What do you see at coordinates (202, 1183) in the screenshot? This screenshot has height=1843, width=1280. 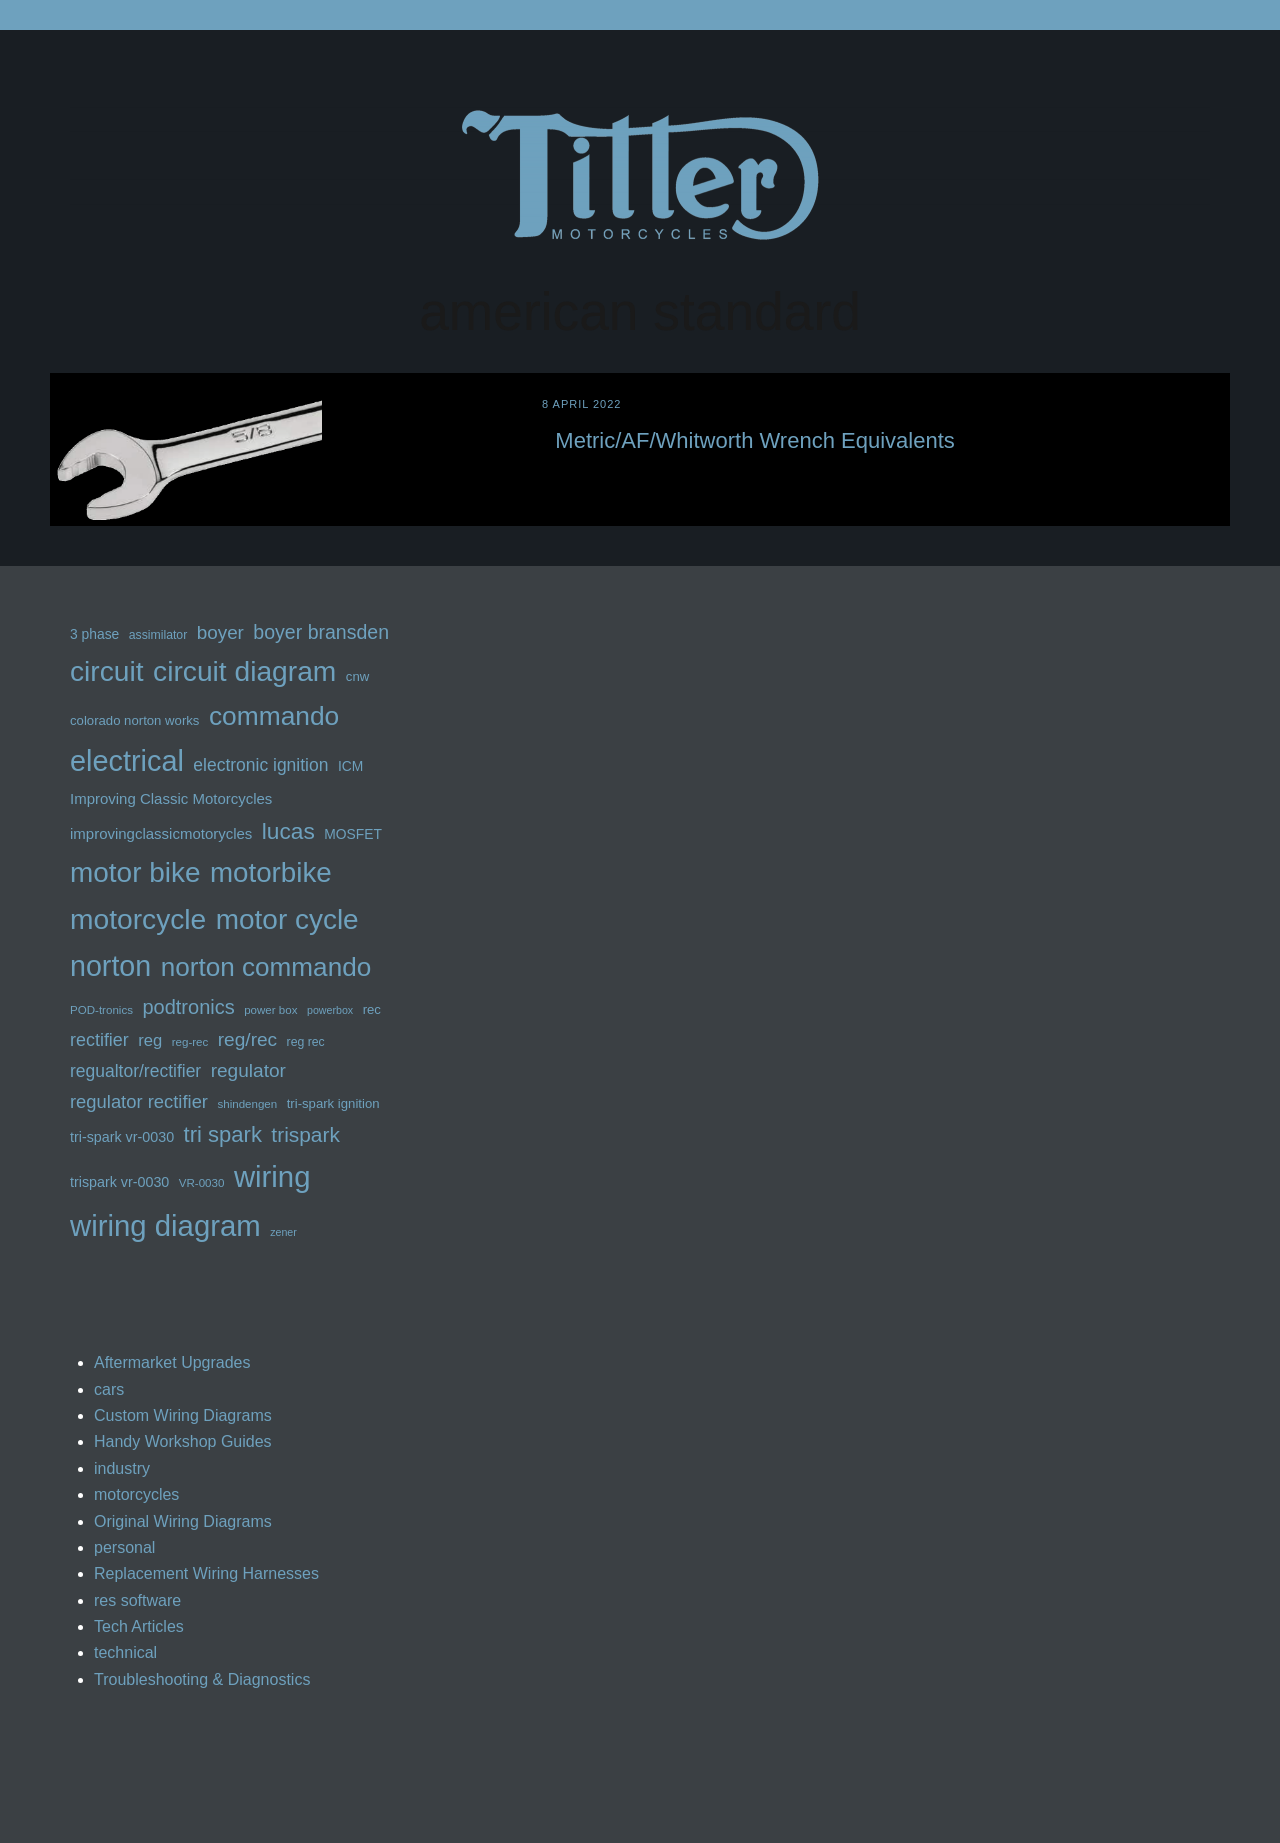 I see `VR-0030 [VR-0030 (11 items)]` at bounding box center [202, 1183].